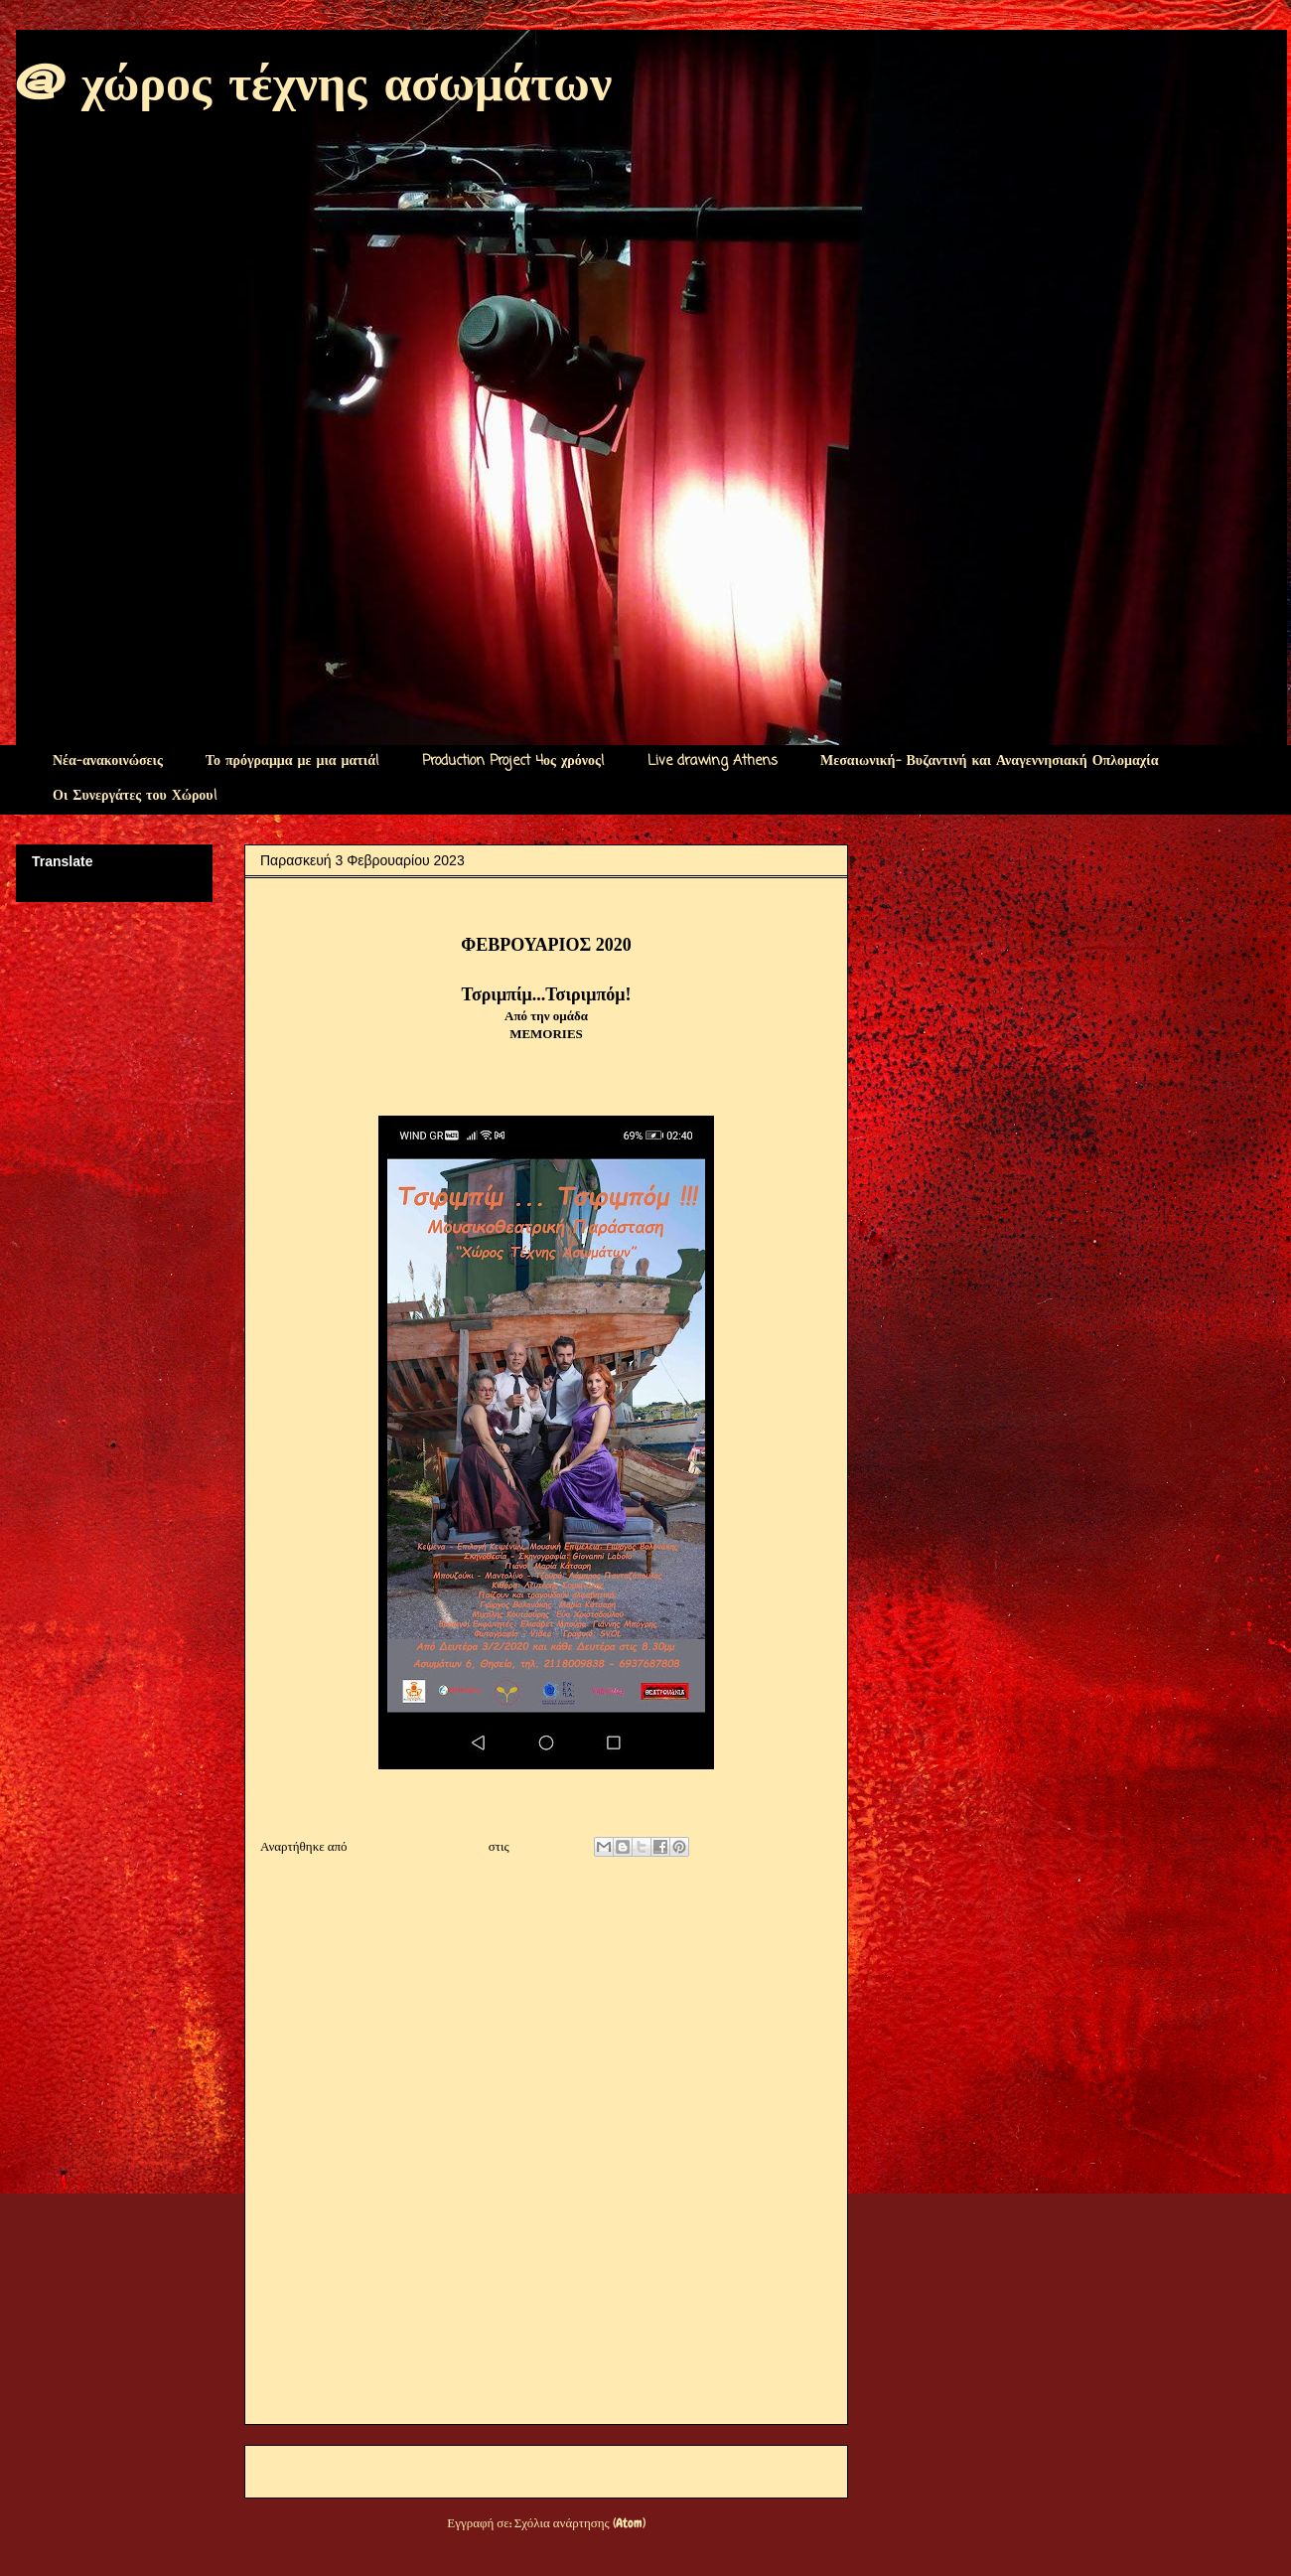 The width and height of the screenshot is (1291, 2576). What do you see at coordinates (580, 2522) in the screenshot?
I see `Σχόλια ανάρτησης (Atom)` at bounding box center [580, 2522].